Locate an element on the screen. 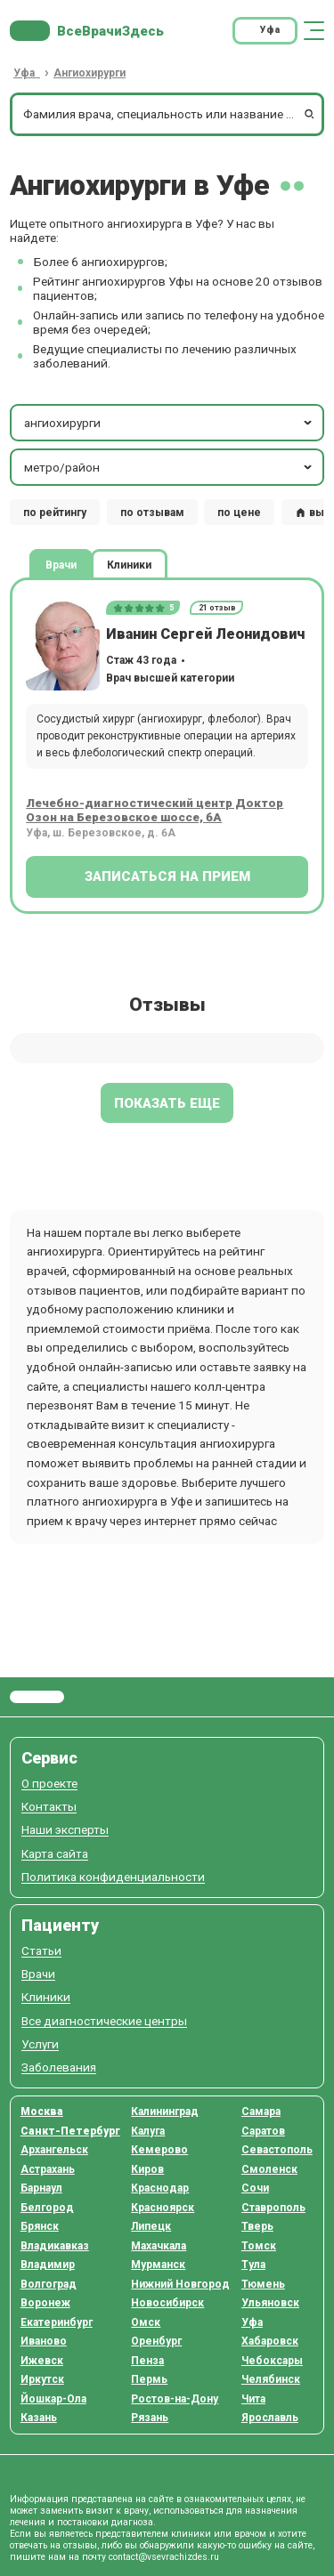 The height and width of the screenshot is (2576, 334). Смоленск is located at coordinates (269, 2169).